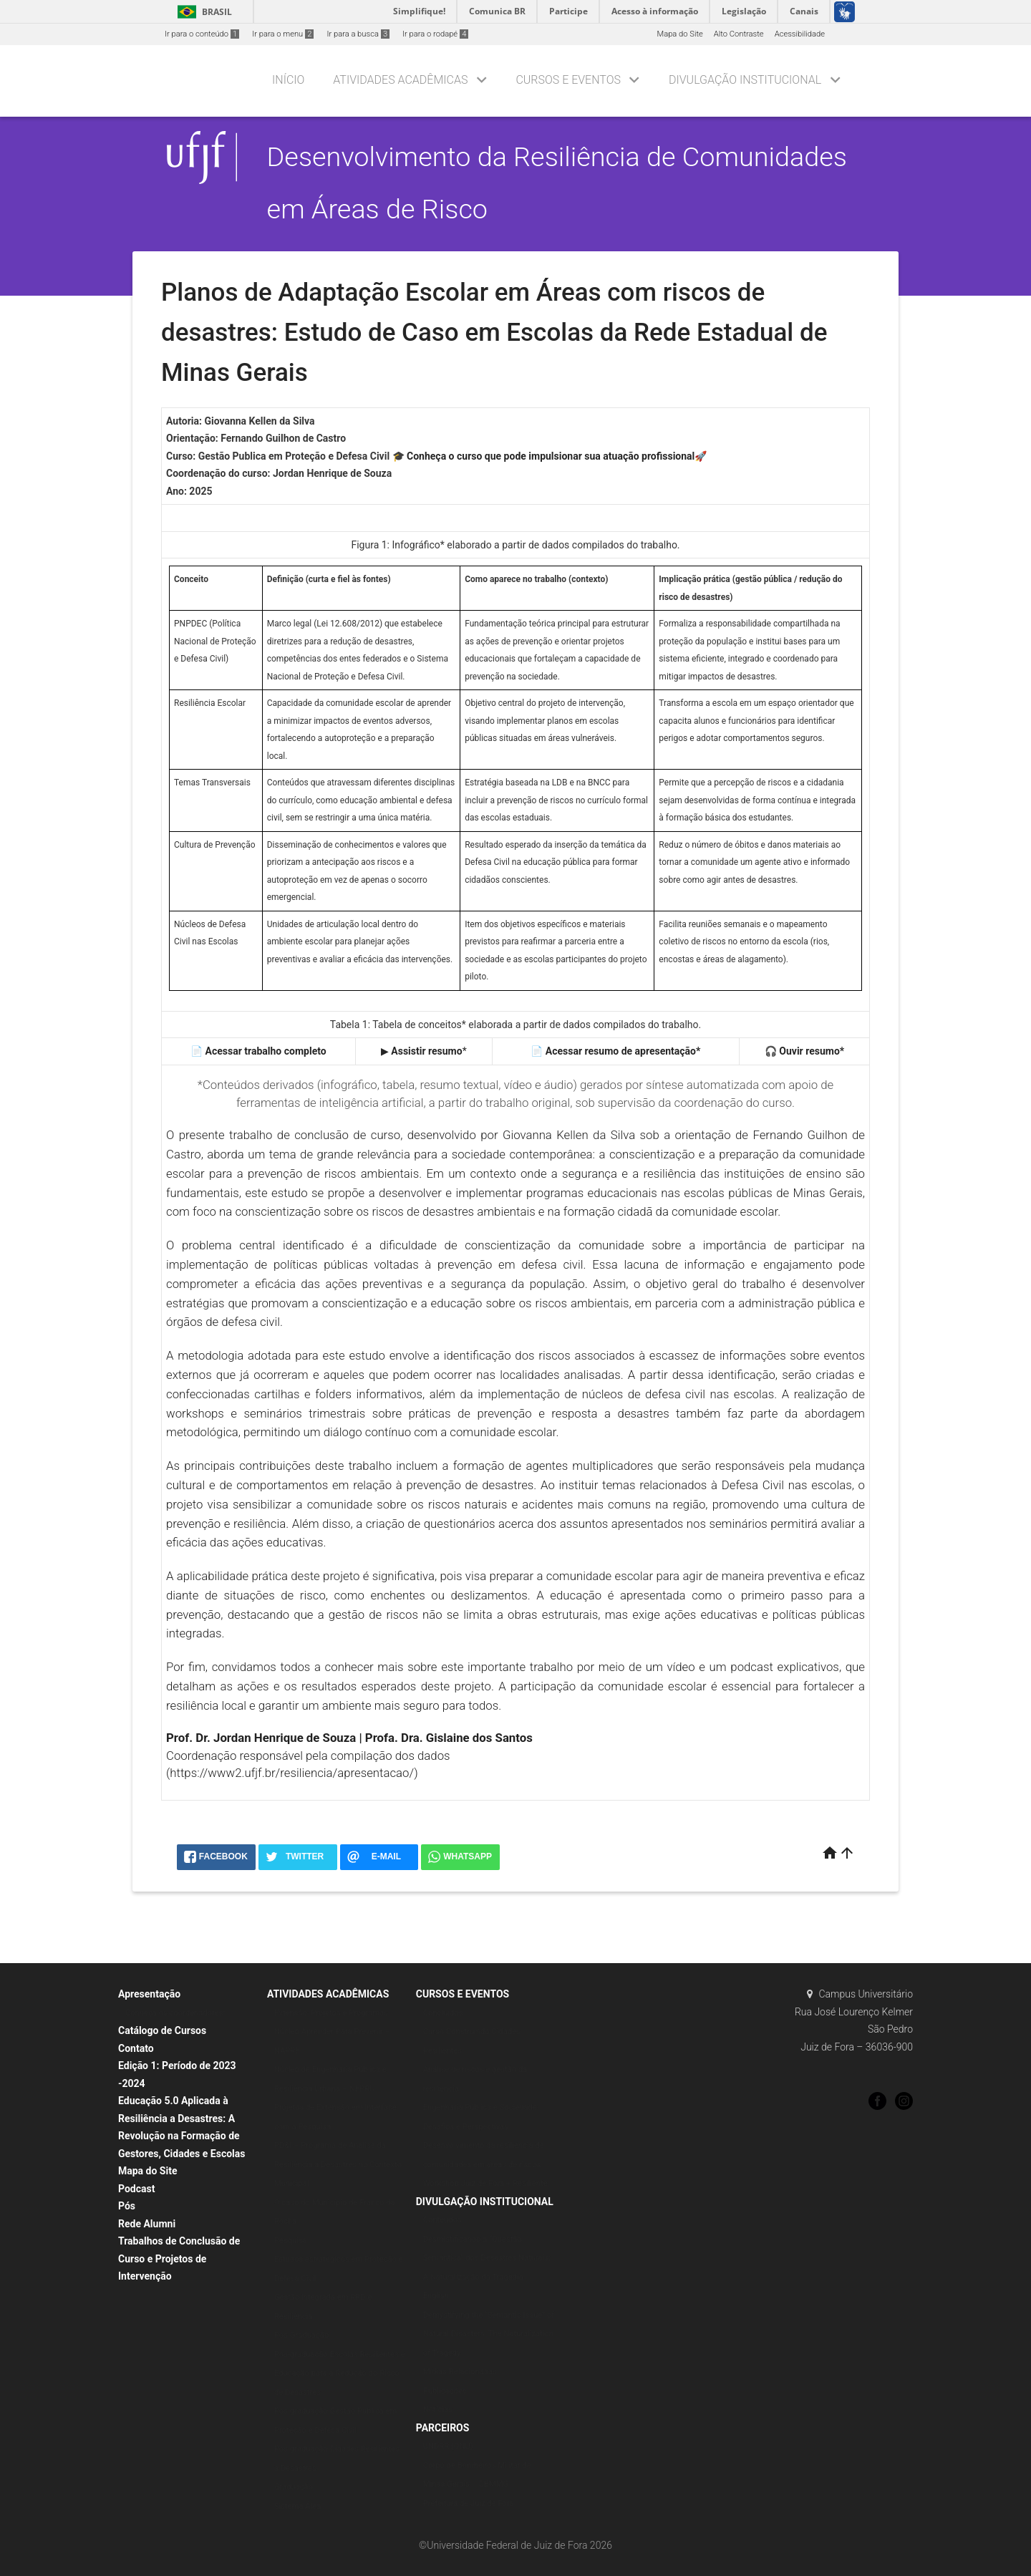 This screenshot has height=2576, width=1031. What do you see at coordinates (437, 2409) in the screenshot?
I see `Notícias` at bounding box center [437, 2409].